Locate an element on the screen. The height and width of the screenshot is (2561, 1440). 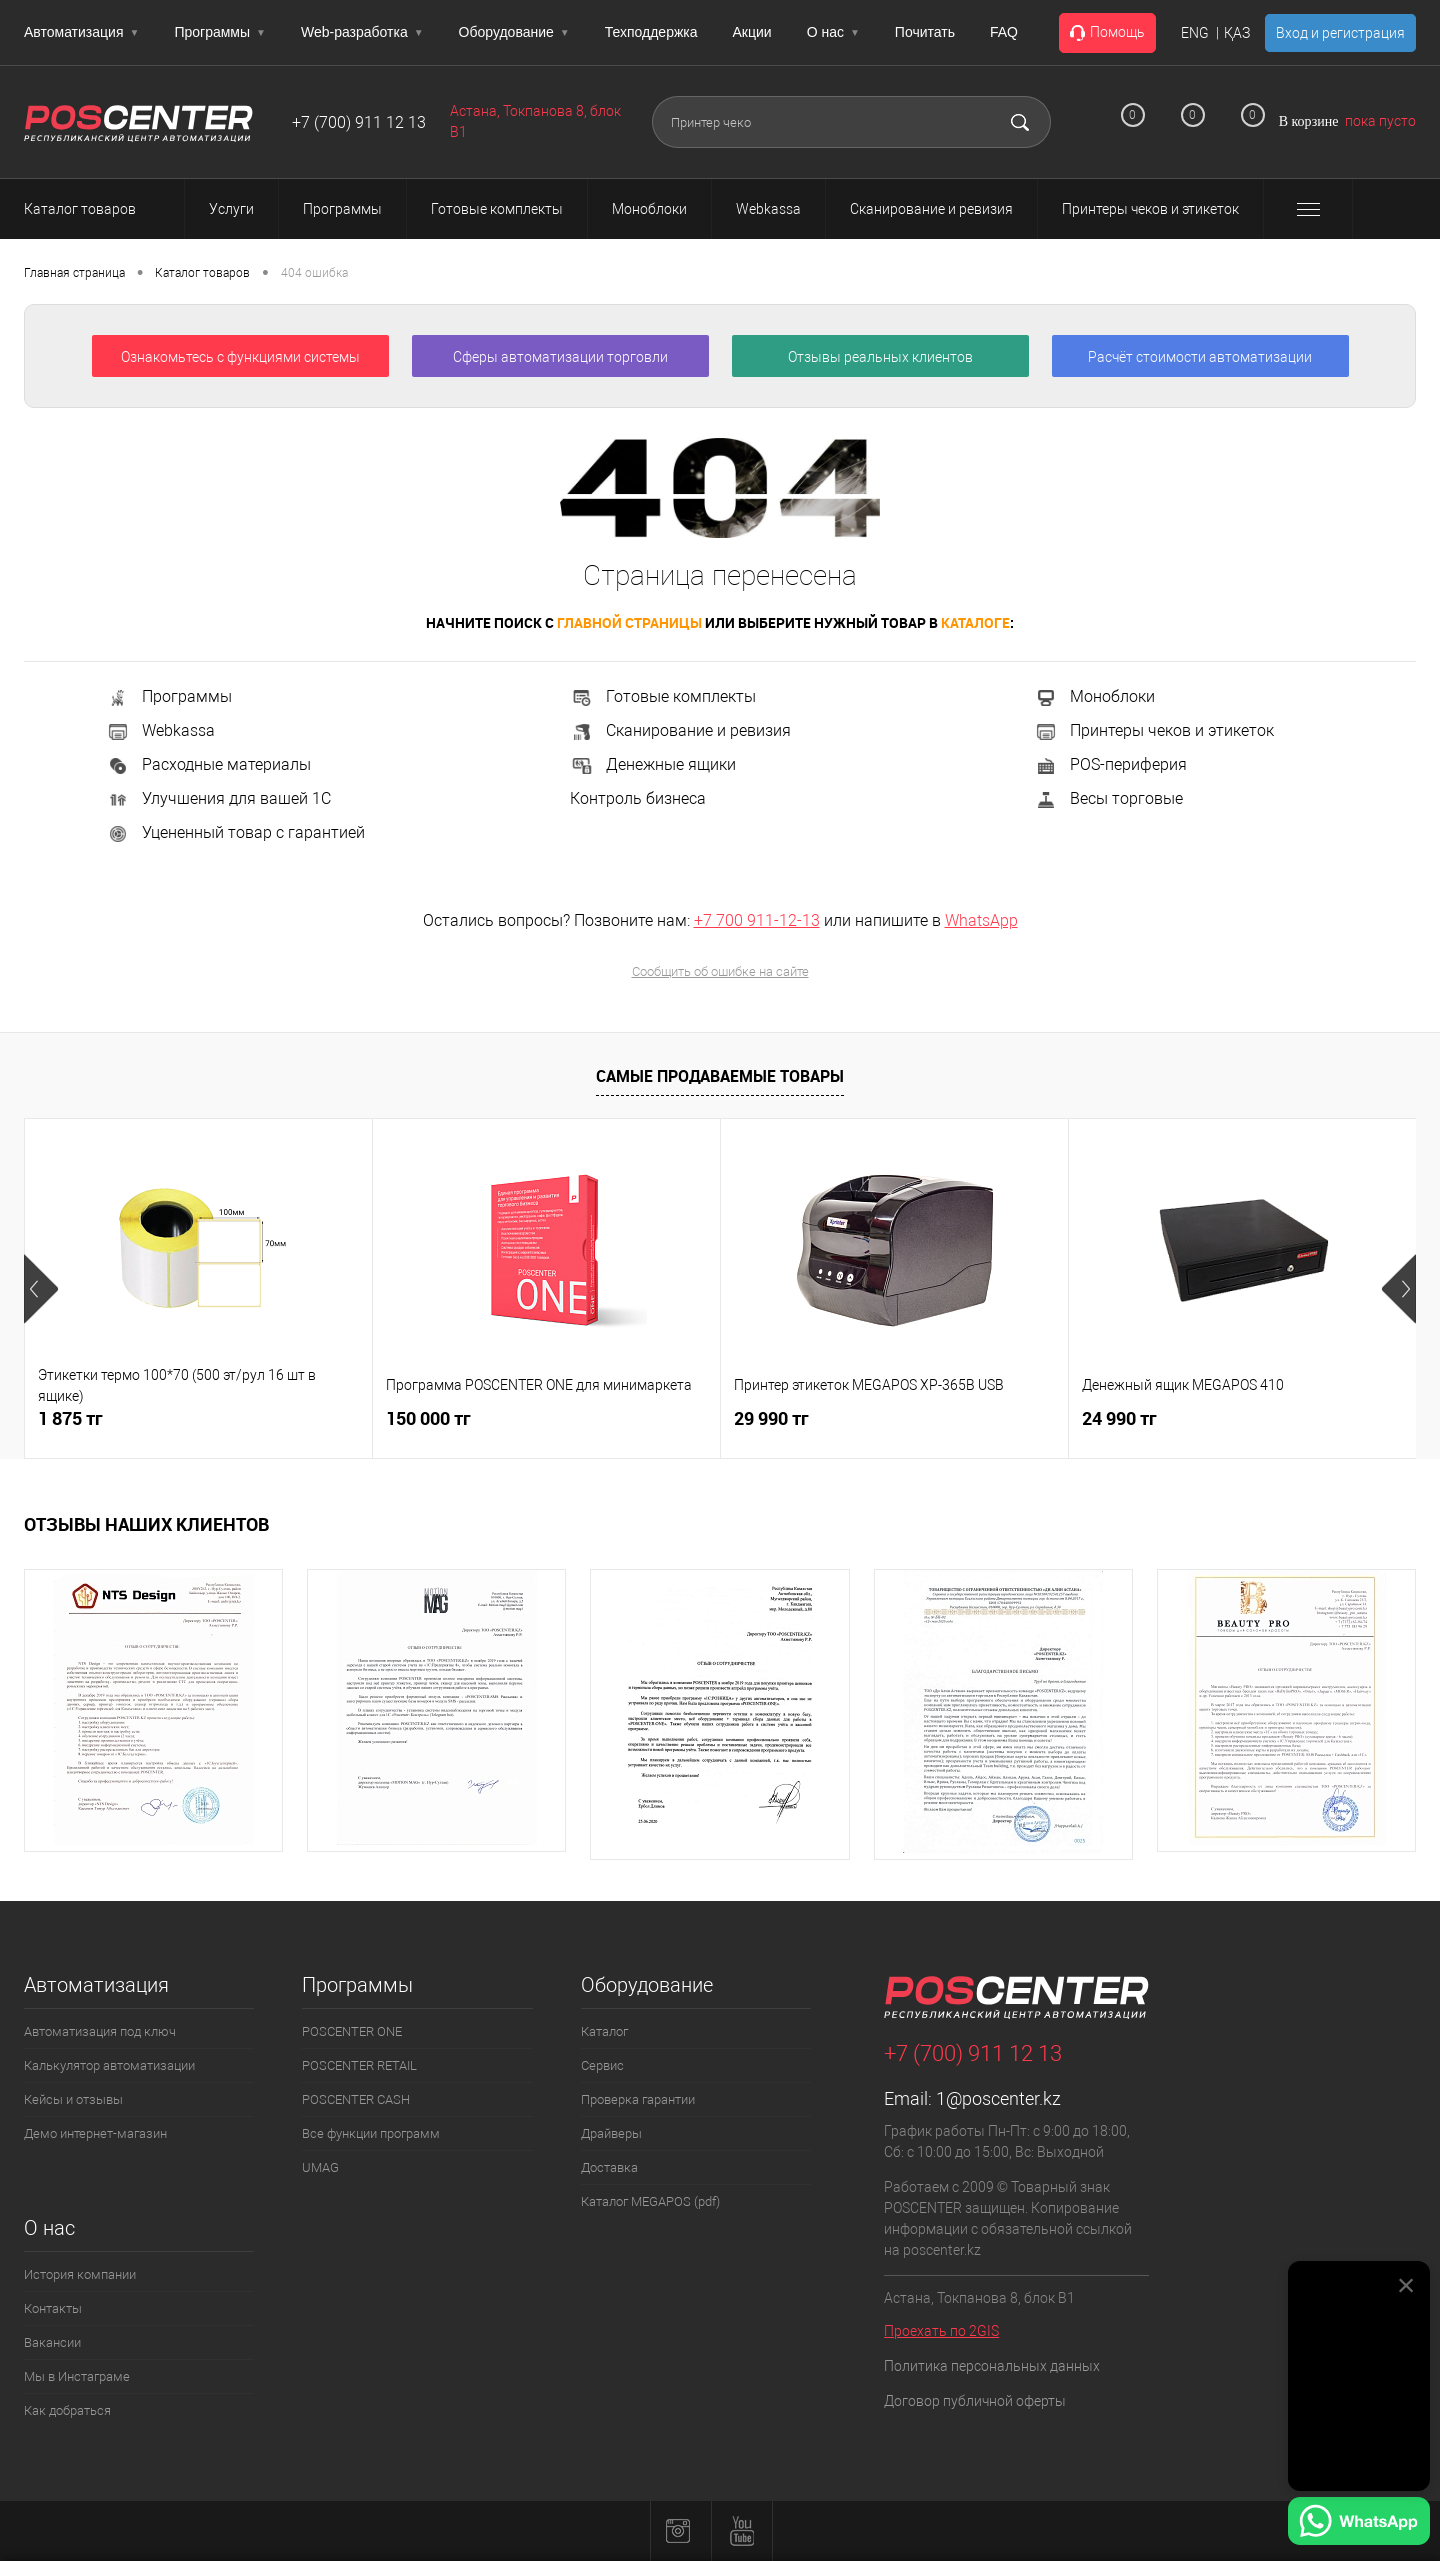
Сканирование и ревизия is located at coordinates (680, 730).